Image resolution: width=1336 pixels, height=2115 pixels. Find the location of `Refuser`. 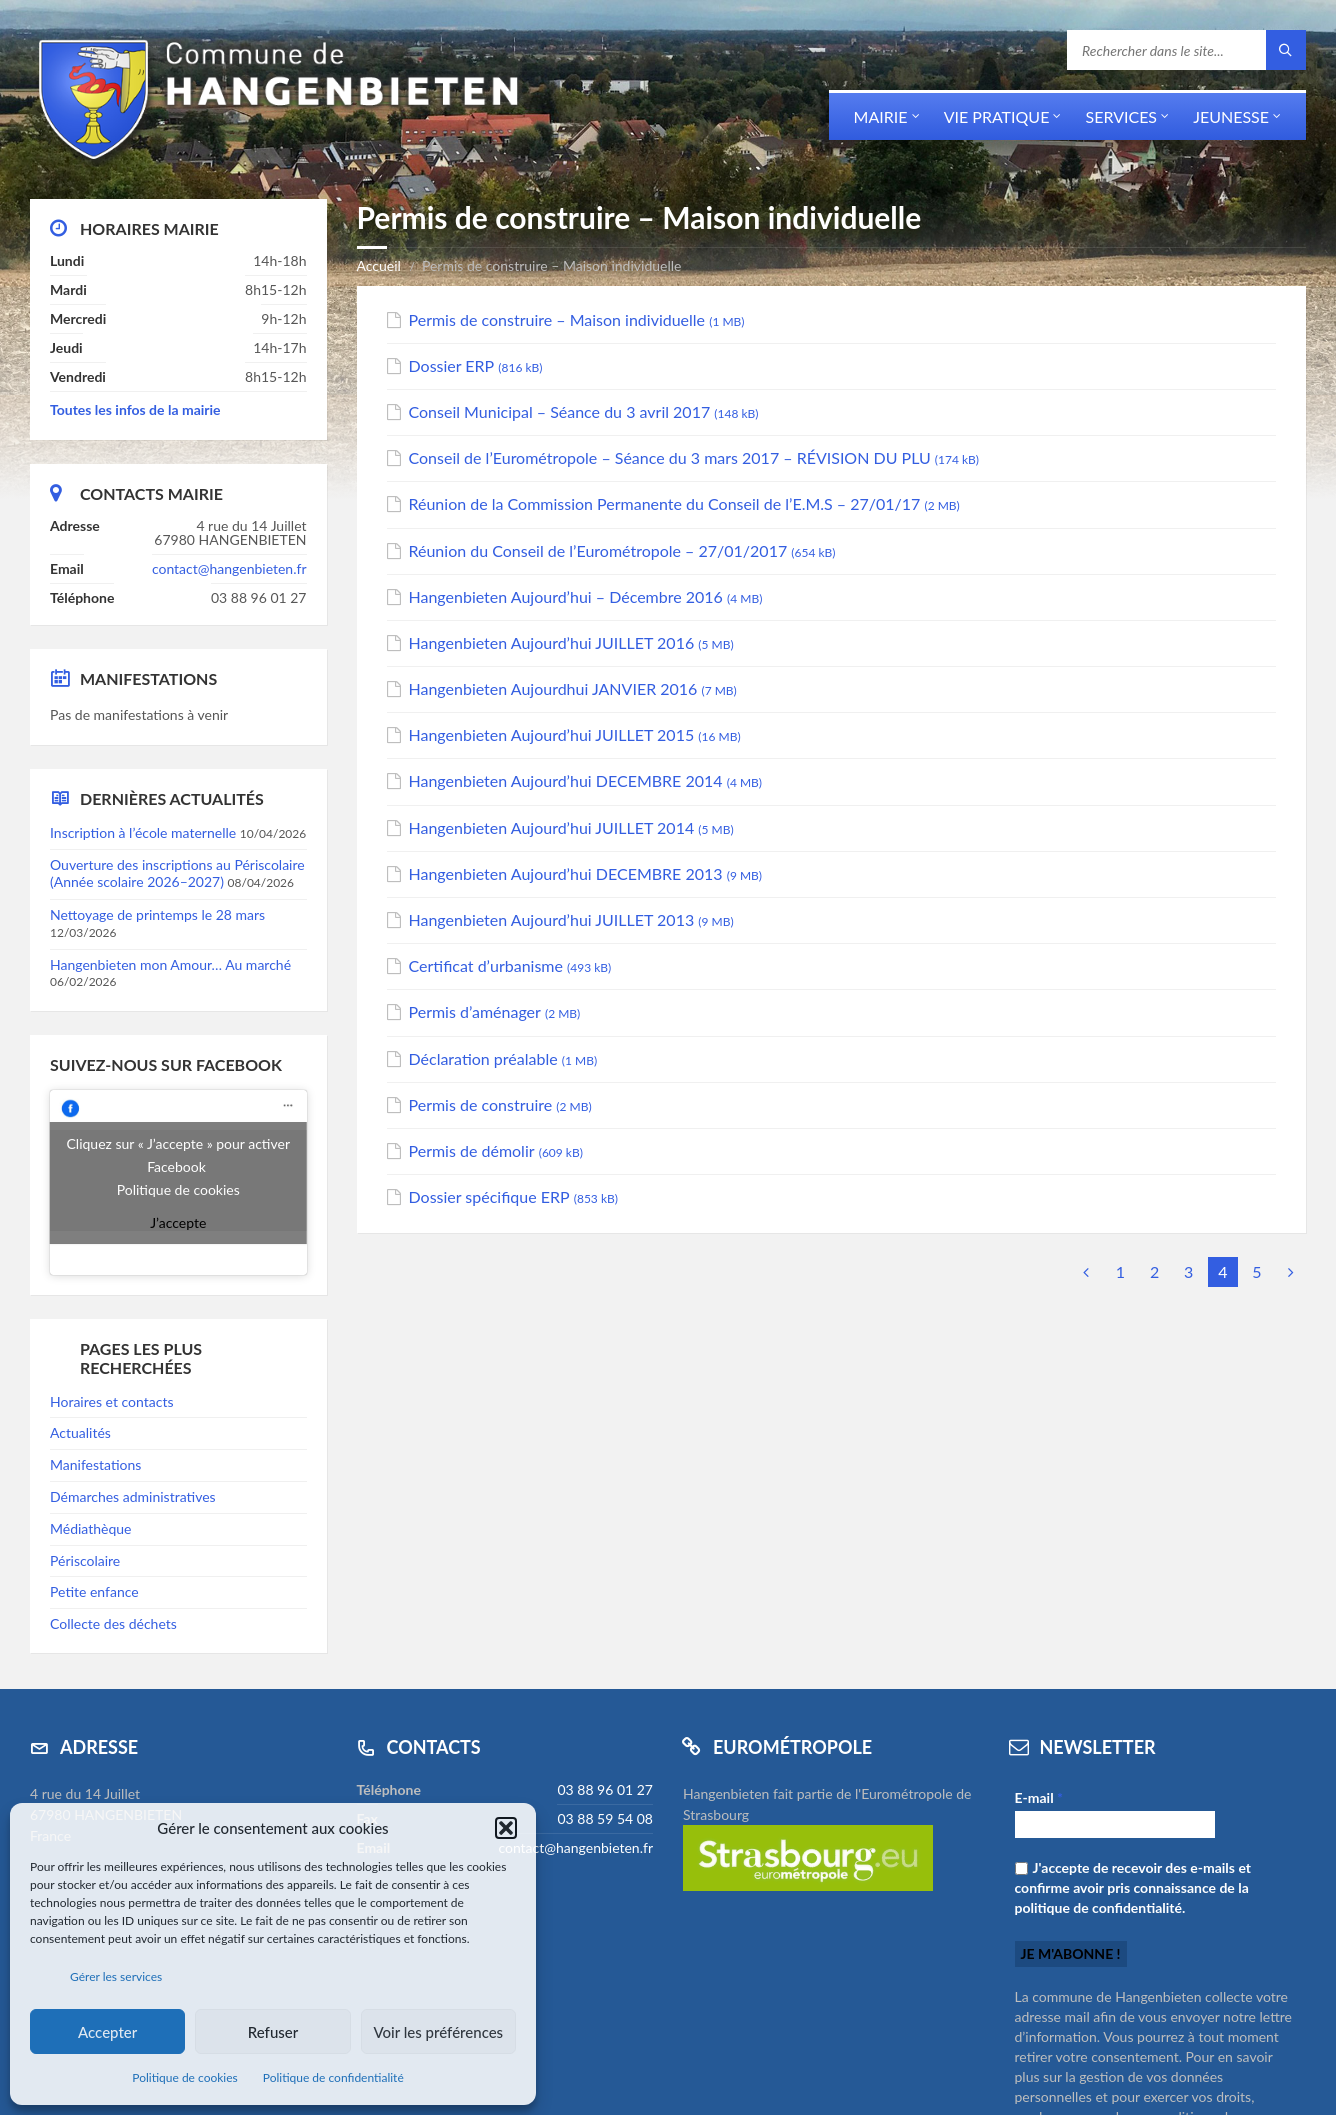

Refuser is located at coordinates (273, 2032).